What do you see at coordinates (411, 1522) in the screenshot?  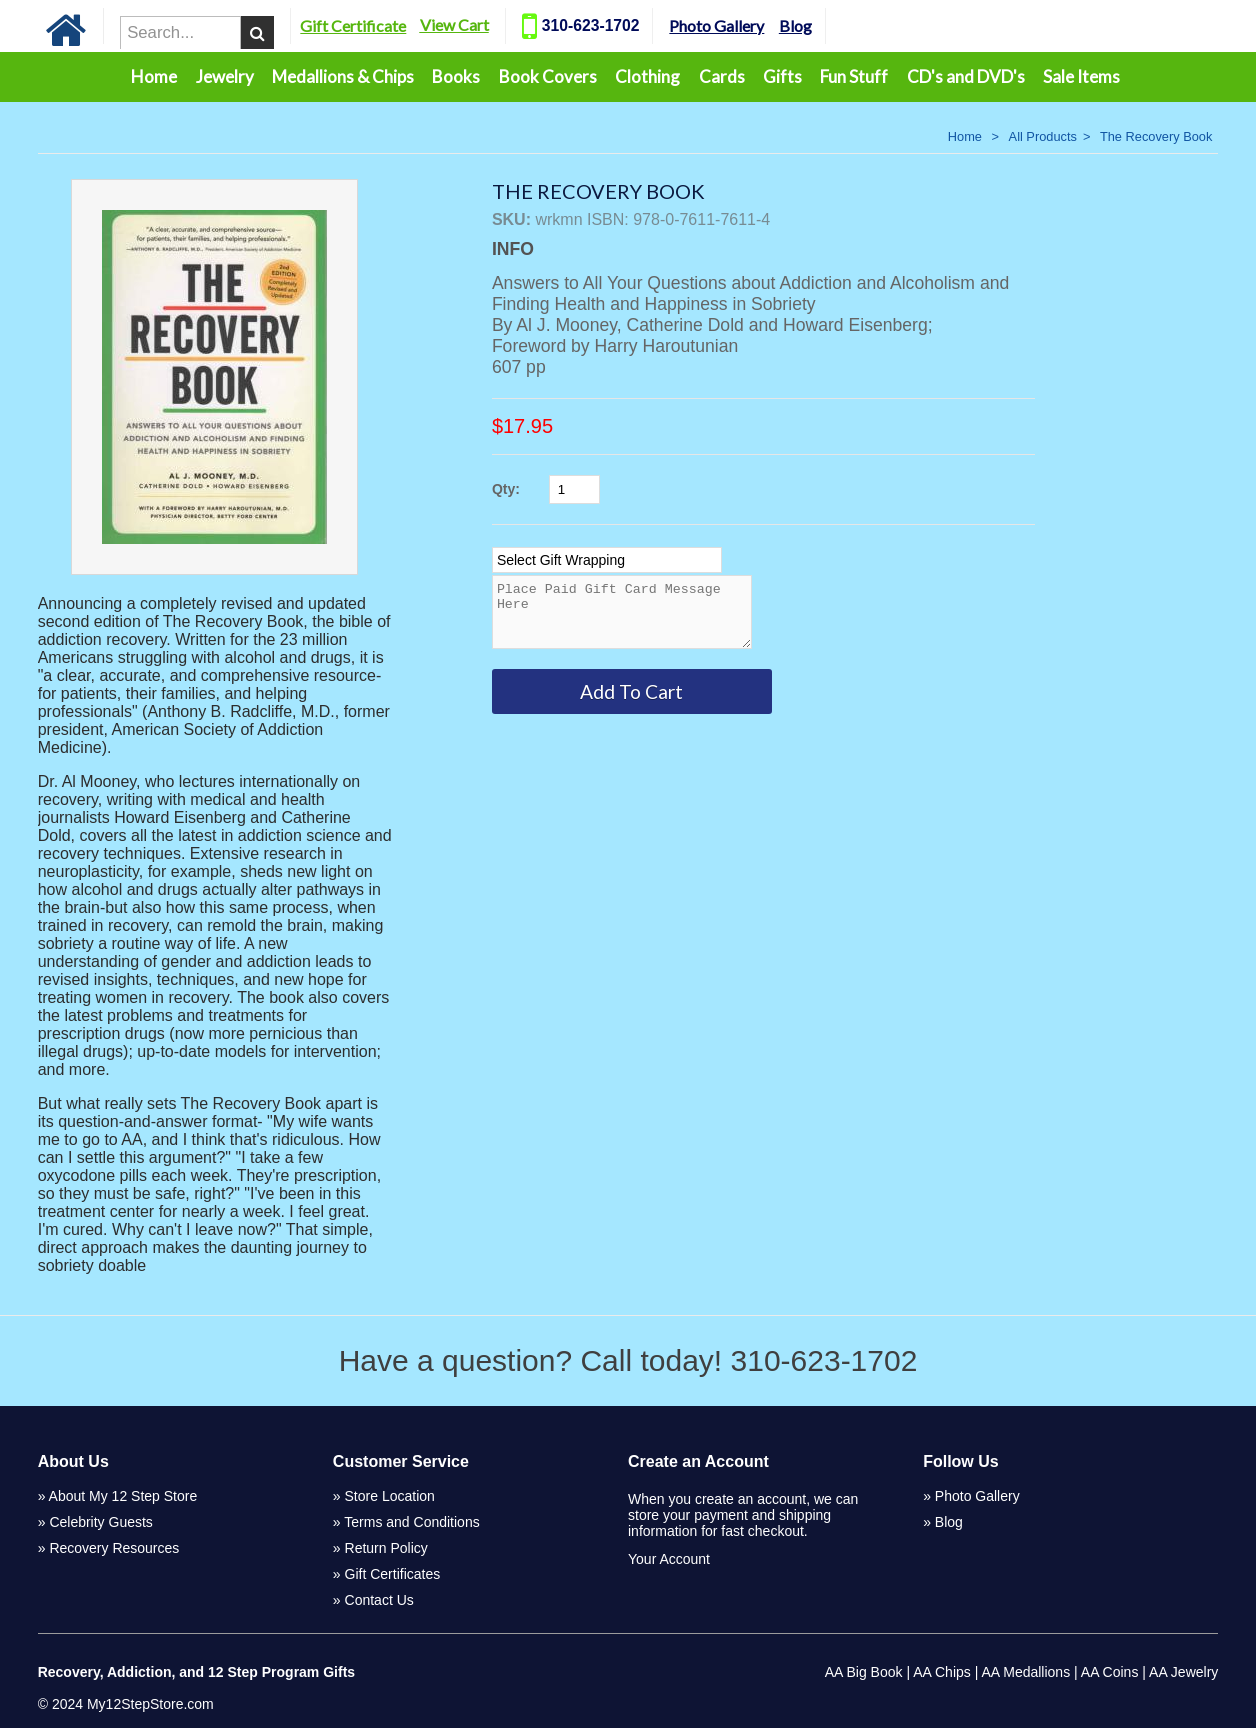 I see `Terms and Conditions` at bounding box center [411, 1522].